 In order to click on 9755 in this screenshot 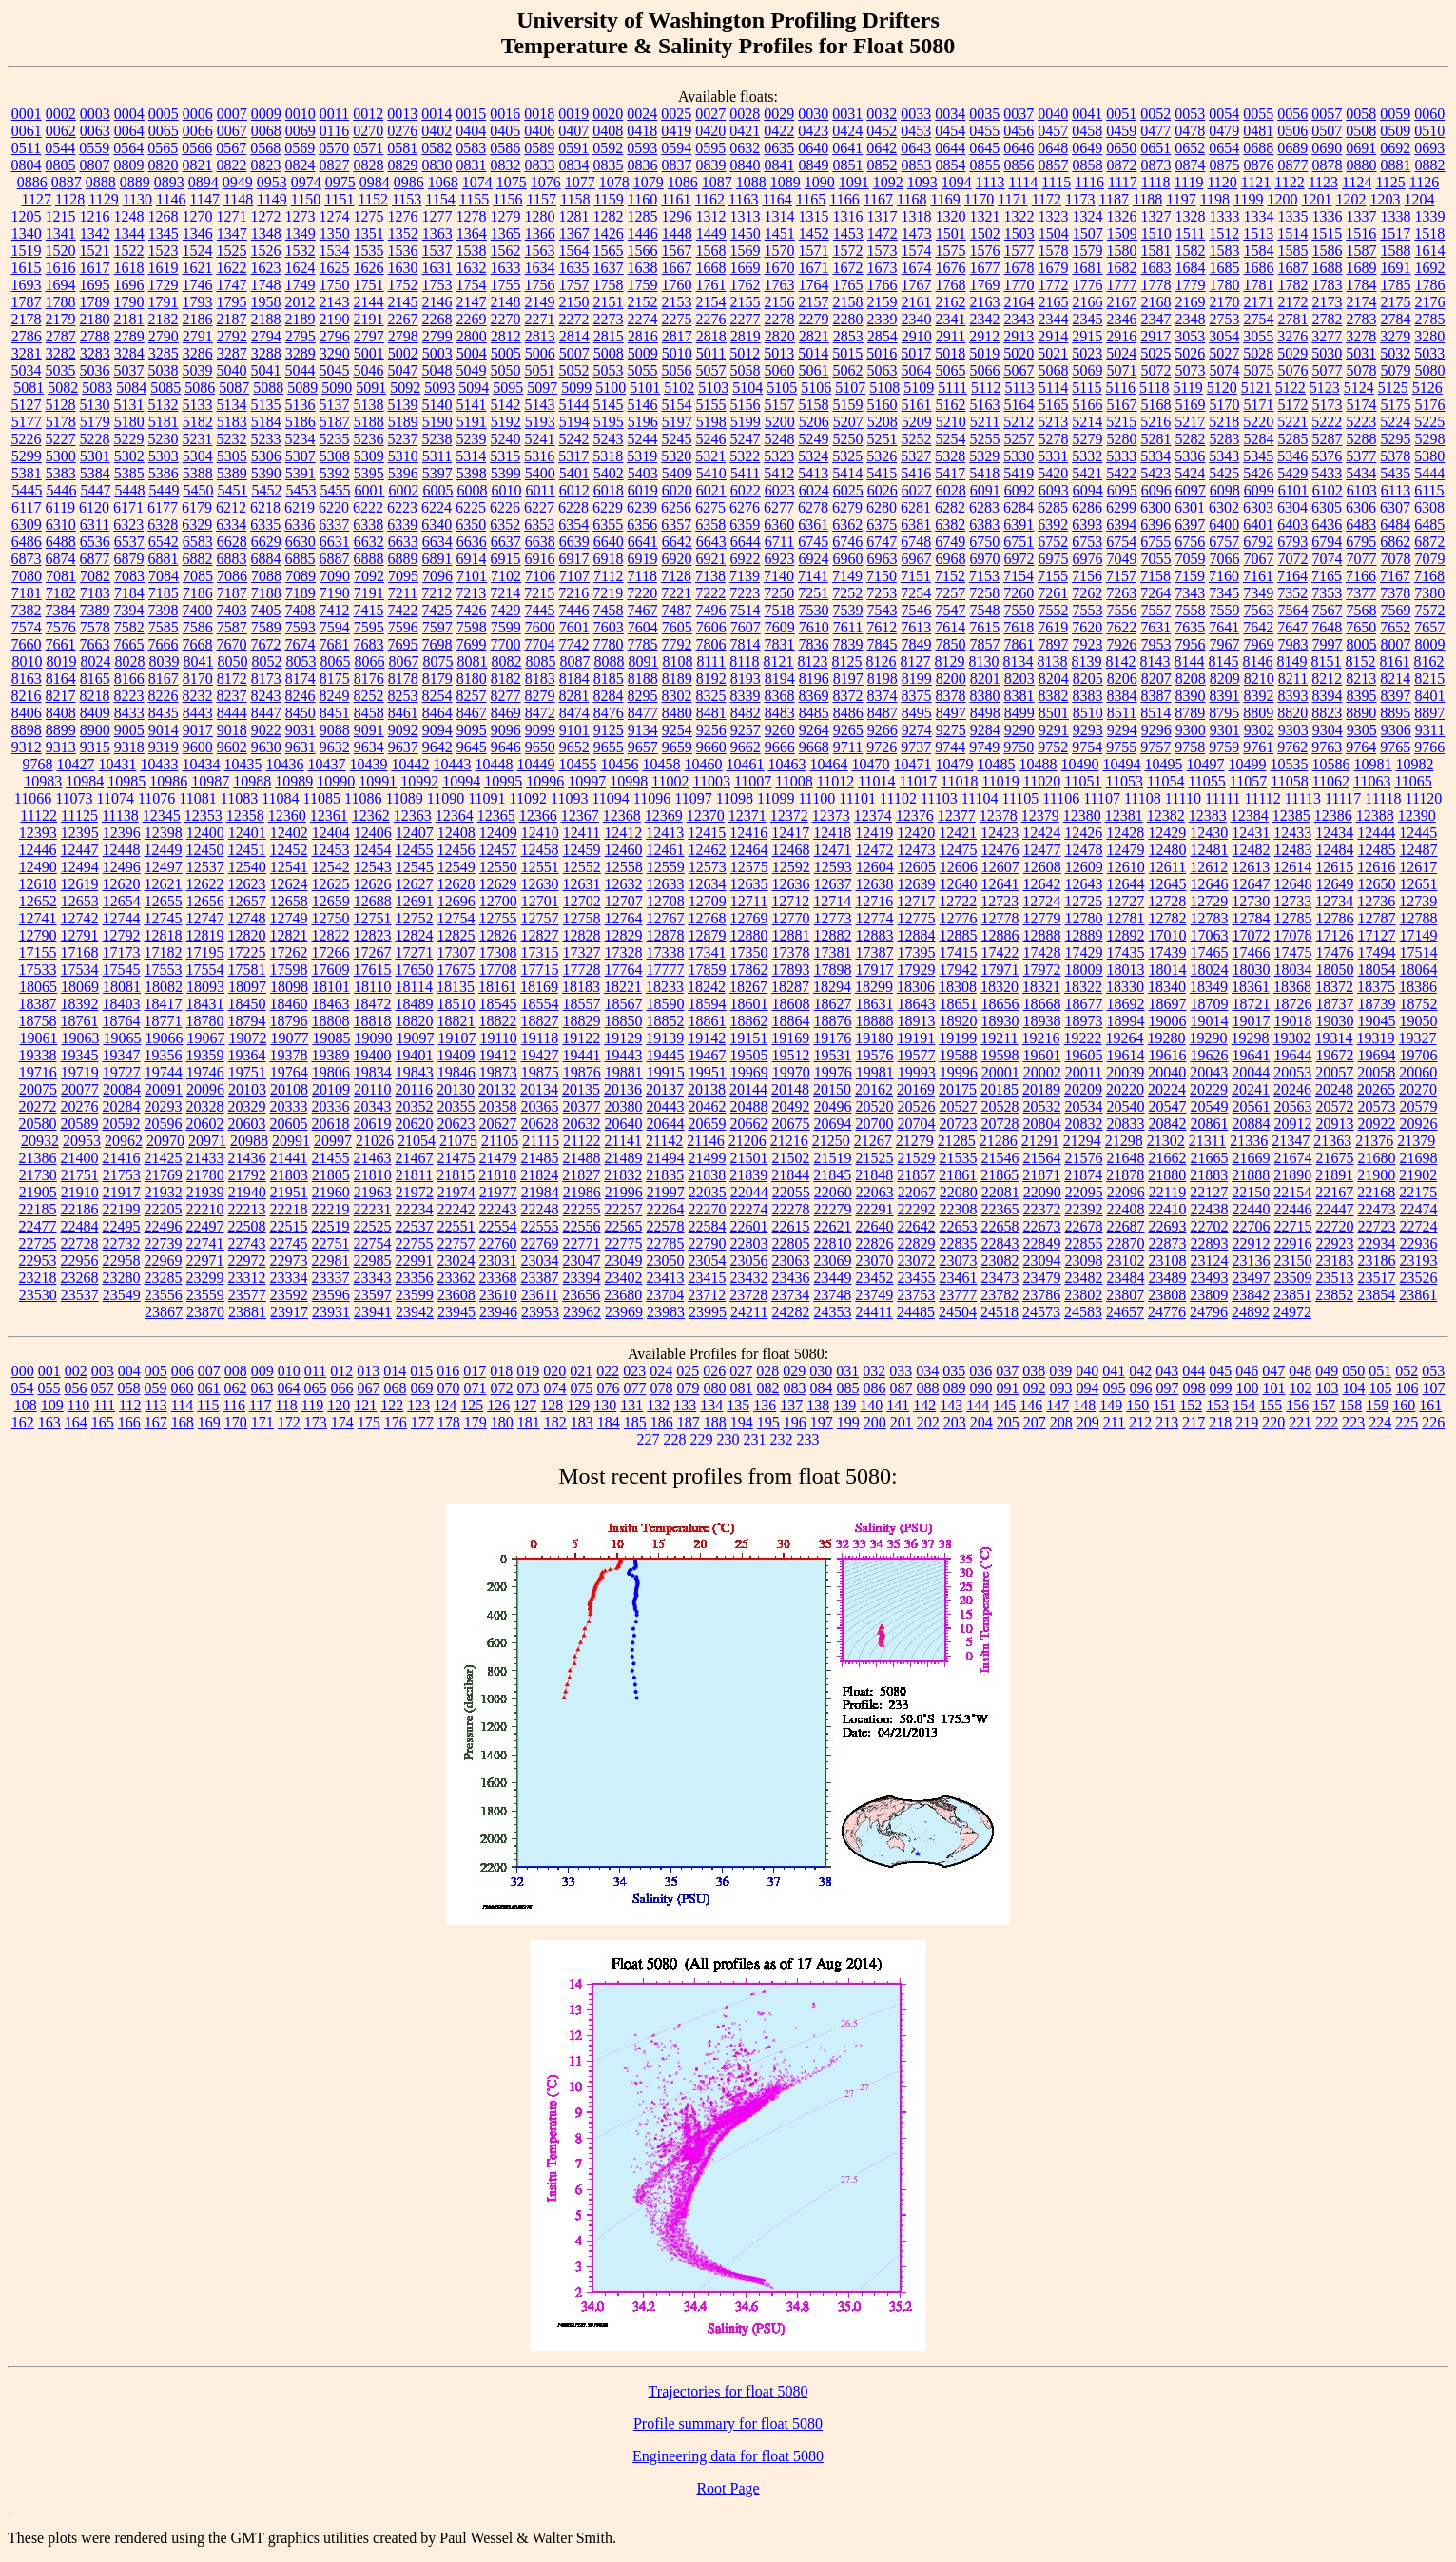, I will do `click(1121, 747)`.